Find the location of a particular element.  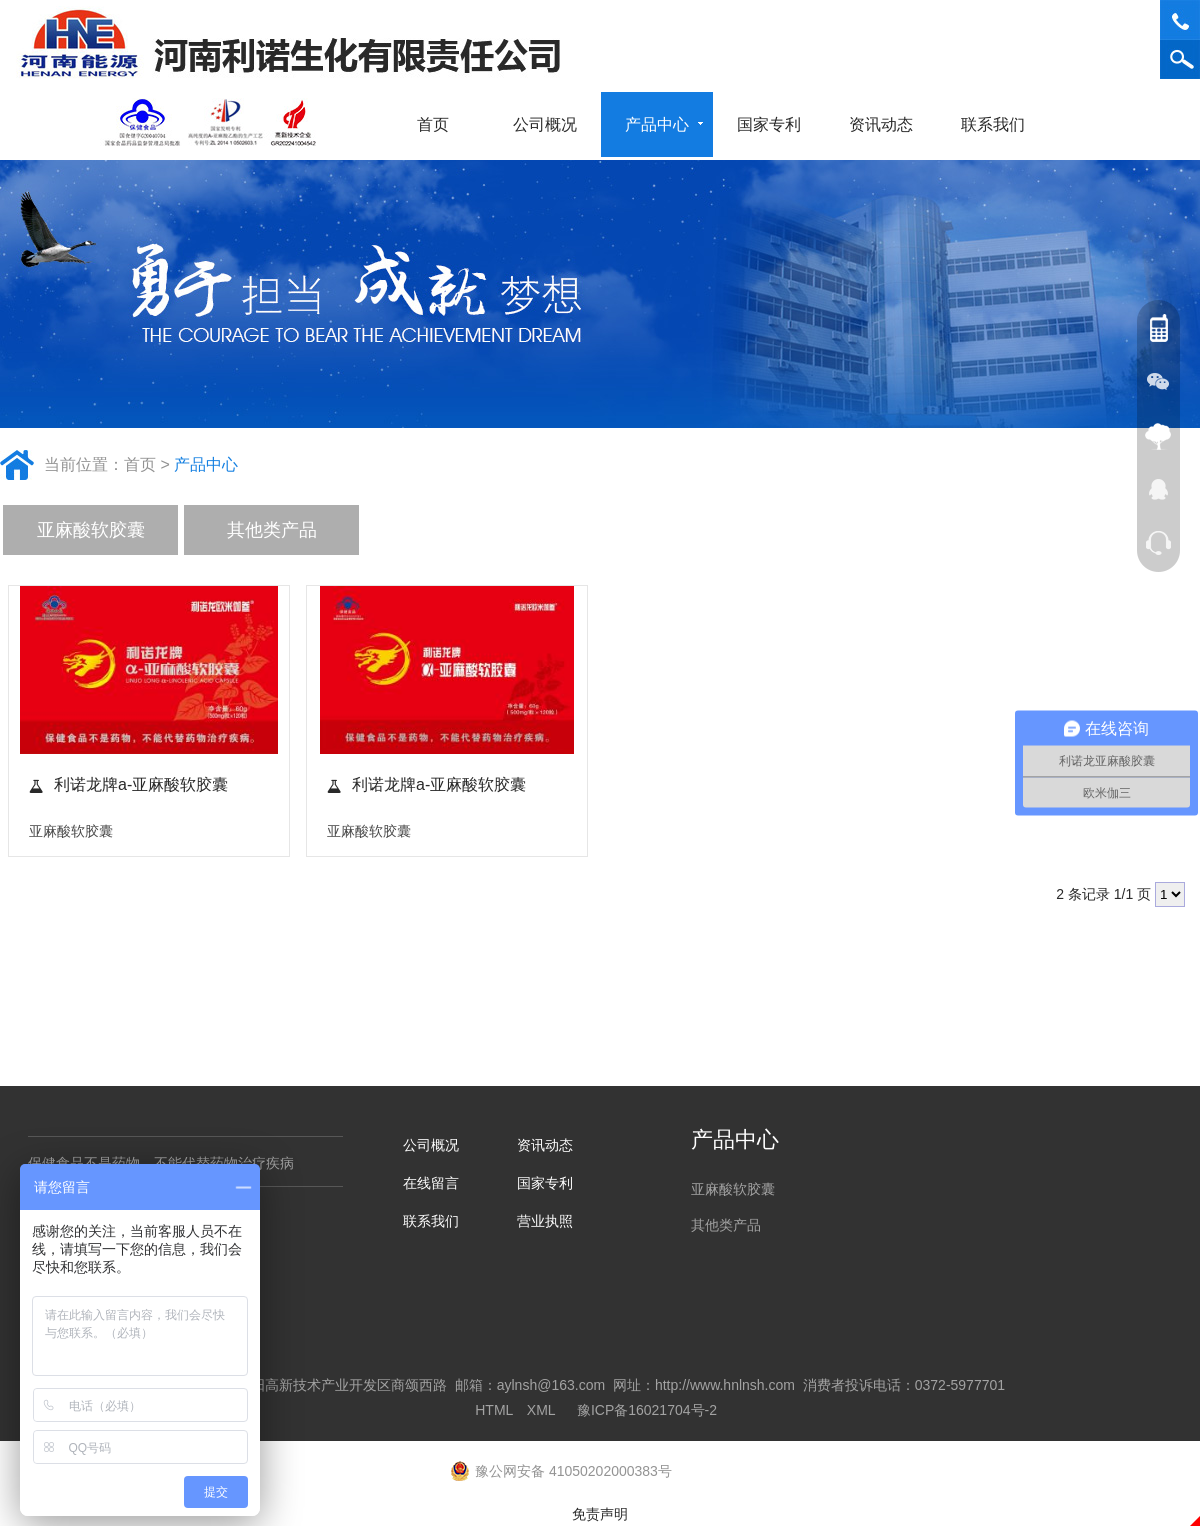

营业执照 is located at coordinates (545, 1221).